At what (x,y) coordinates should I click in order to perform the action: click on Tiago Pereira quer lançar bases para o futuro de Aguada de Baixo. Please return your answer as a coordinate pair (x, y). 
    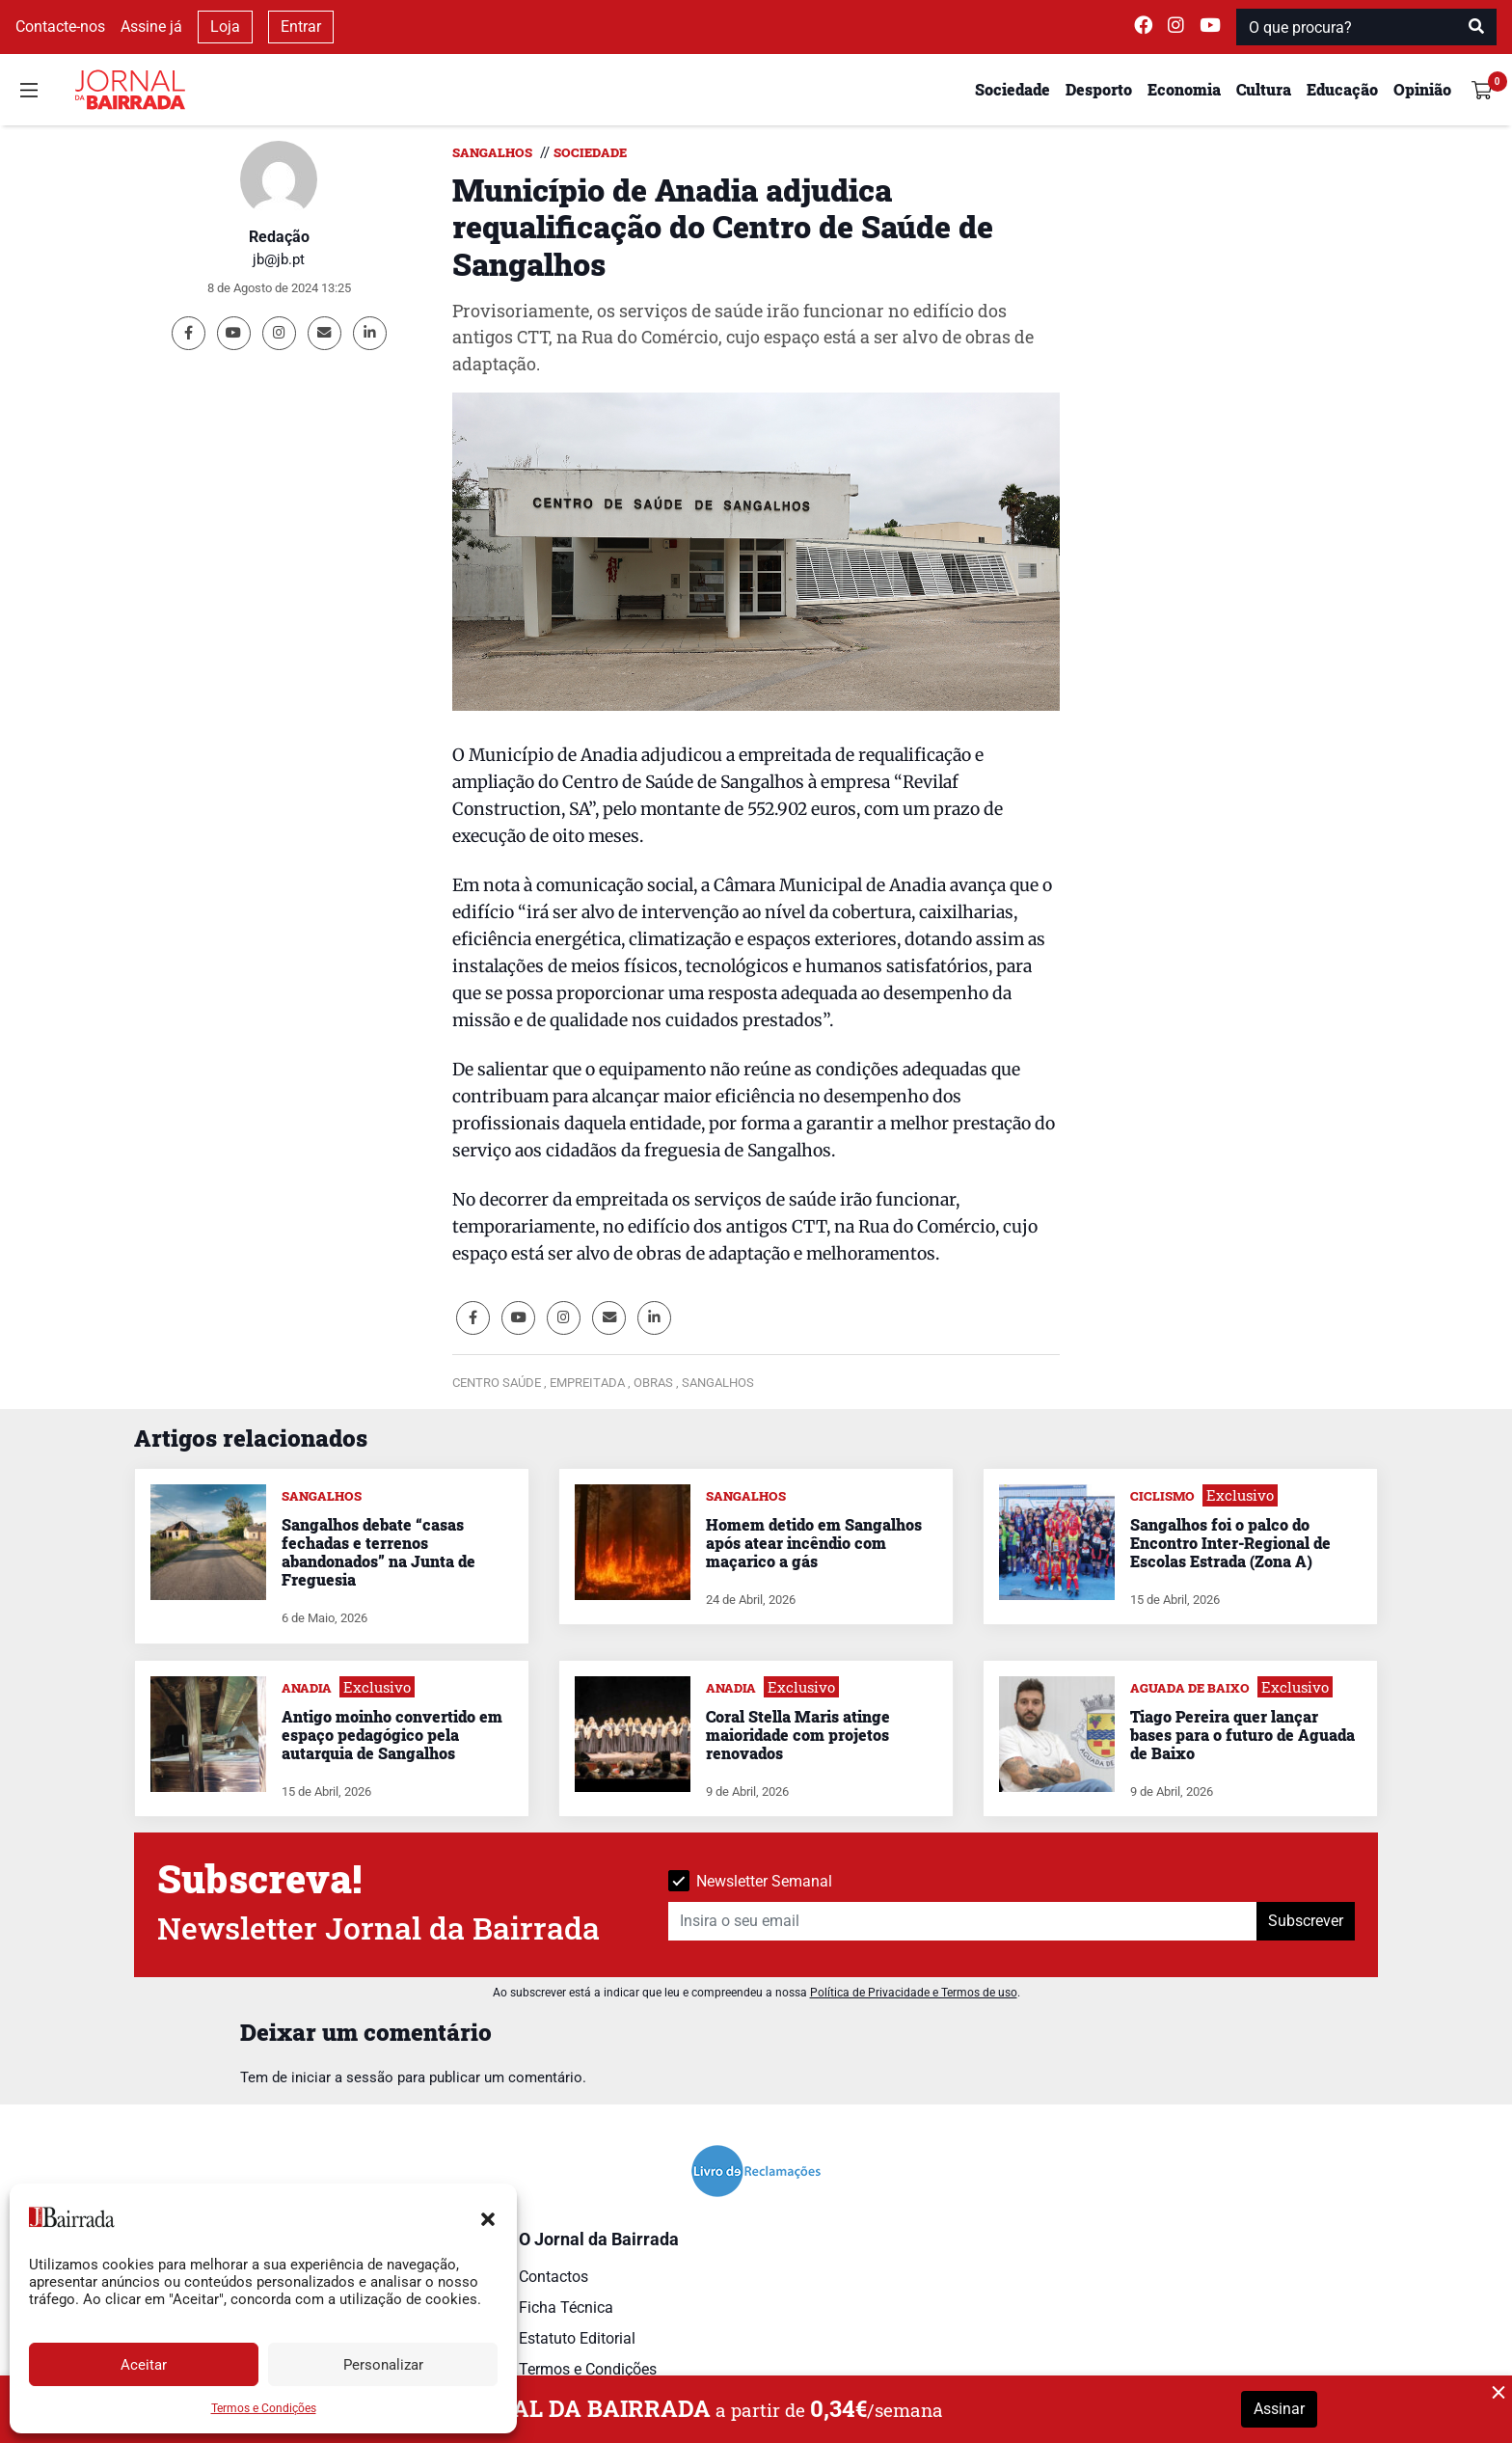
    Looking at the image, I should click on (1242, 1734).